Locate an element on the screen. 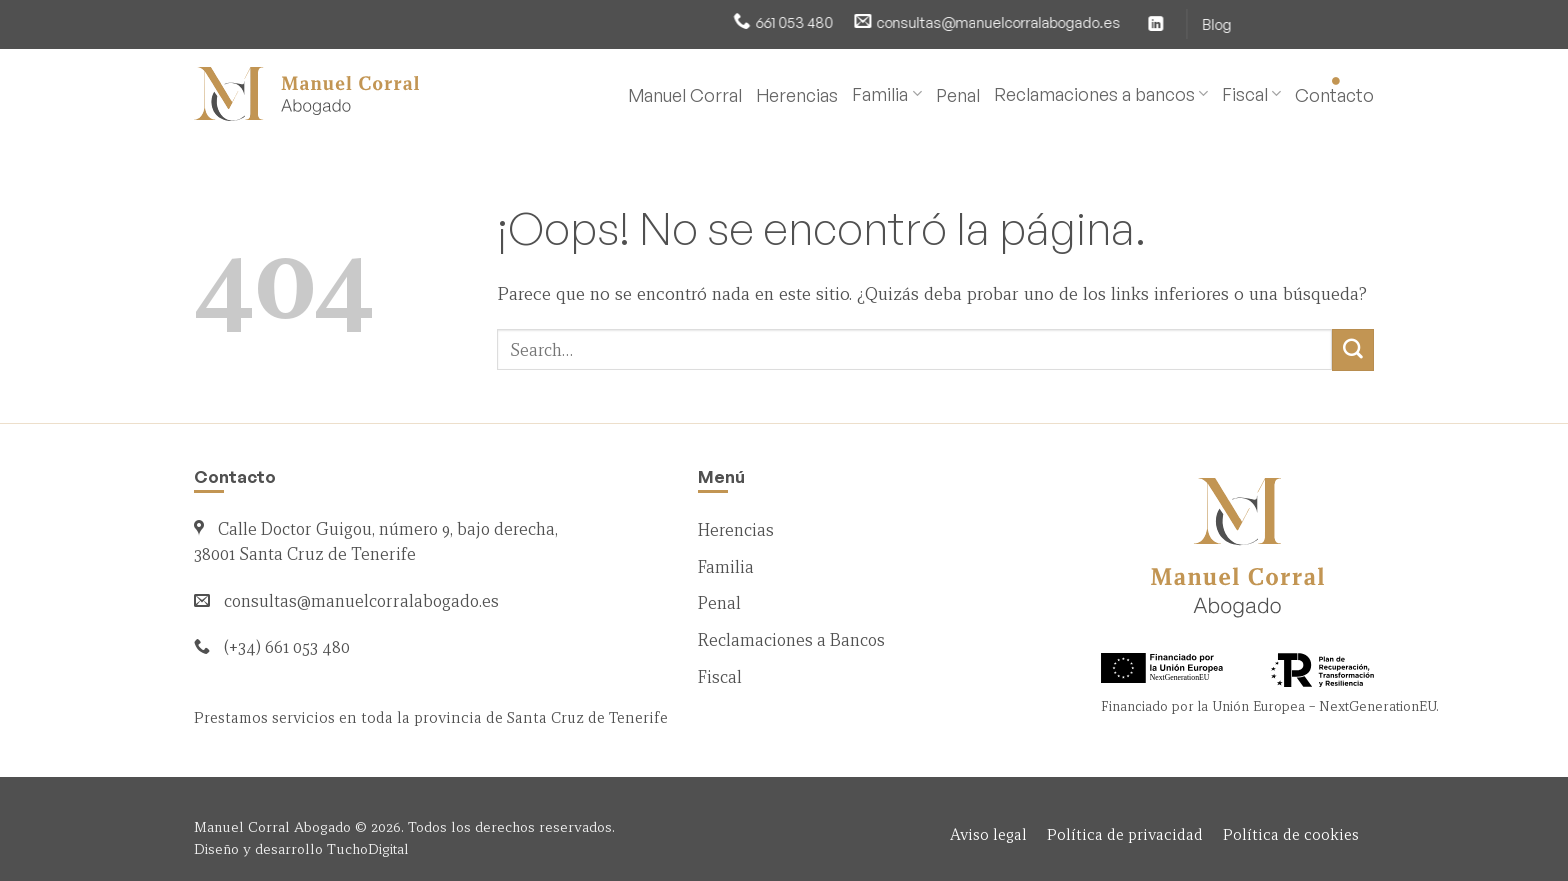  Penal is located at coordinates (958, 95).